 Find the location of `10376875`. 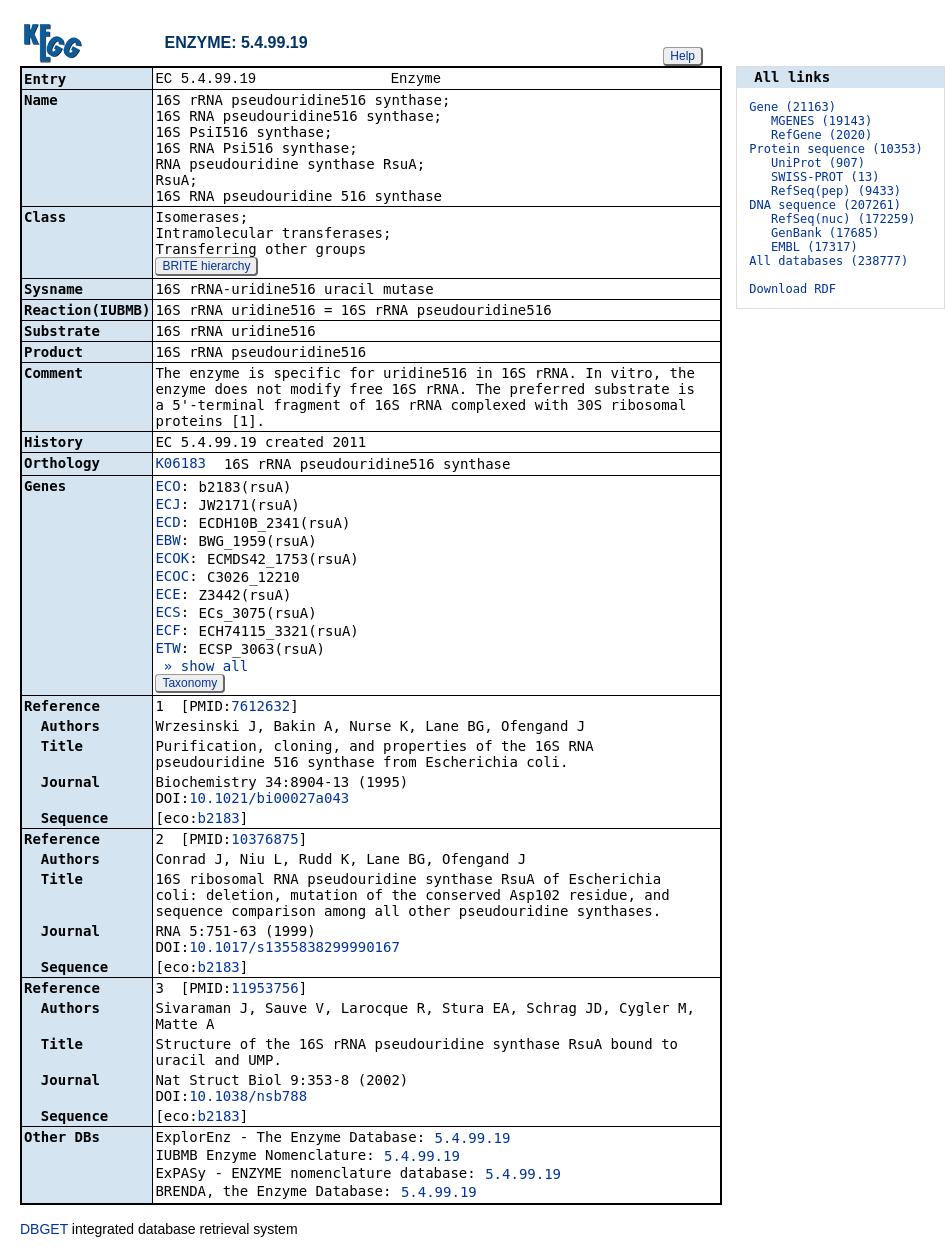

10376875 is located at coordinates (264, 841).